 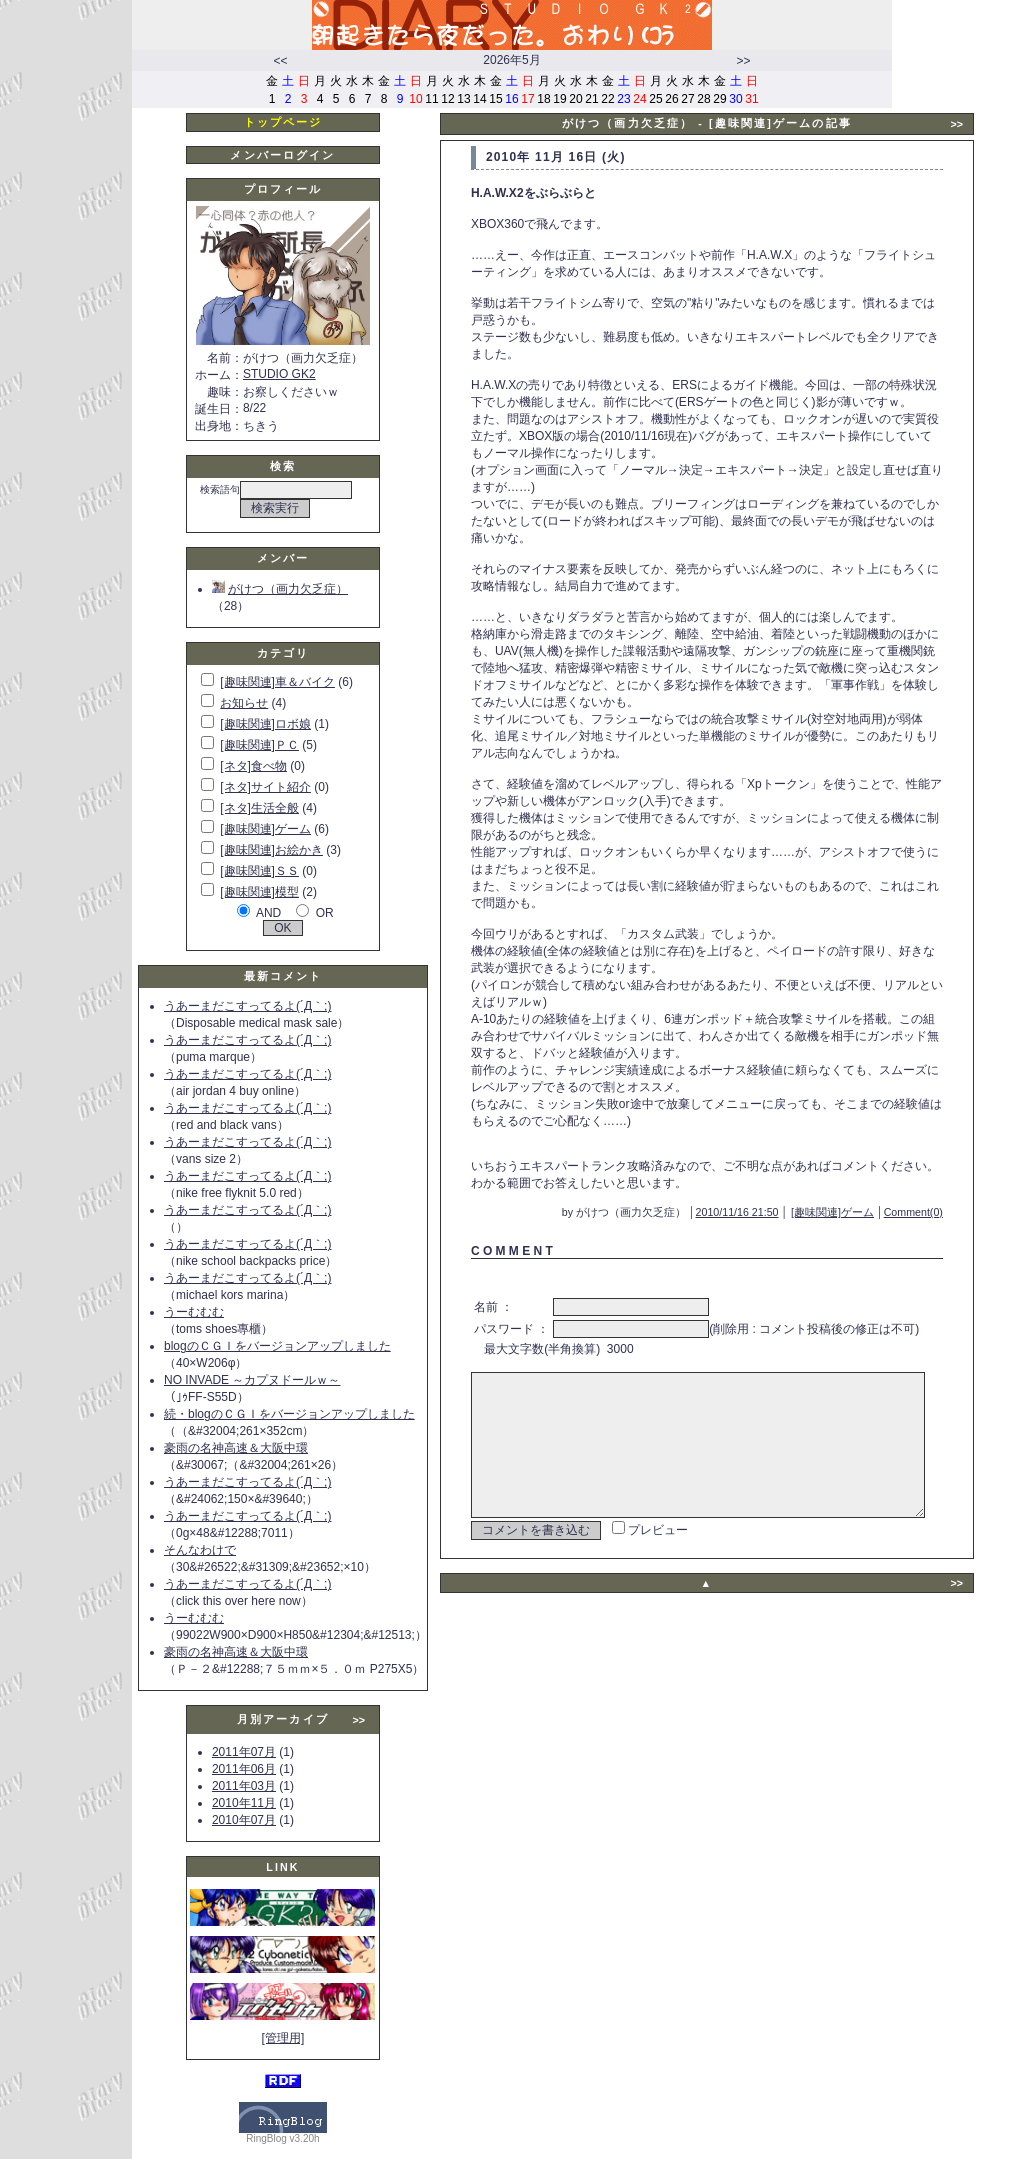 What do you see at coordinates (277, 1346) in the screenshot?
I see `blogのＣＧＩをバージョンアップしました` at bounding box center [277, 1346].